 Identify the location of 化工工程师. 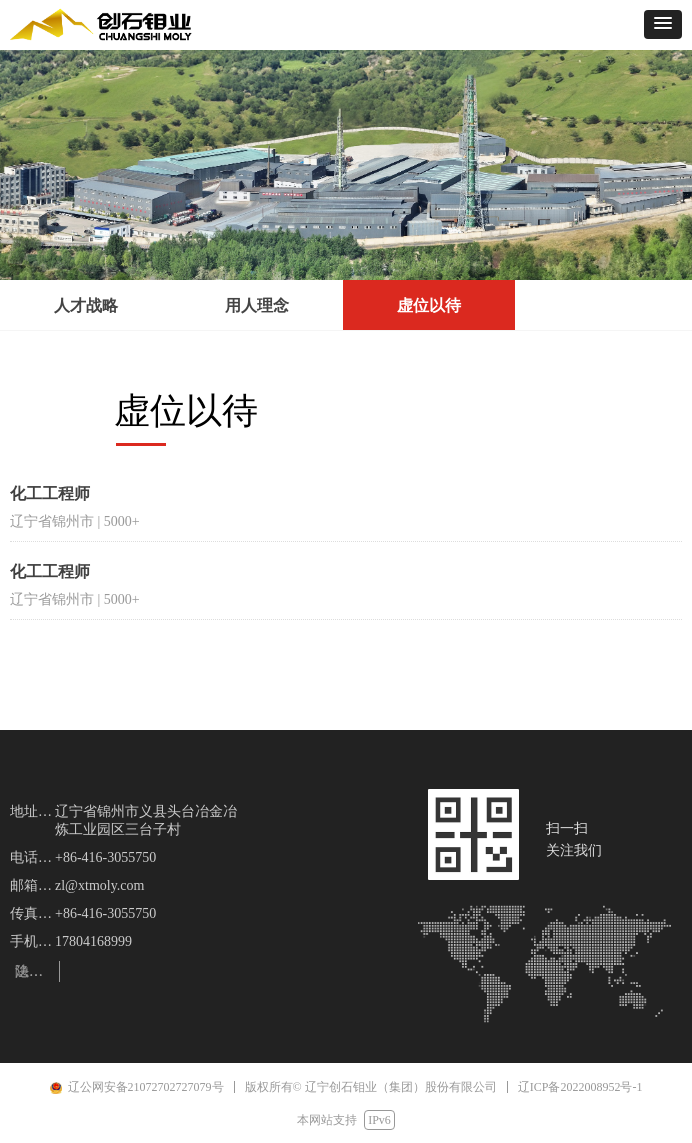
(50, 493).